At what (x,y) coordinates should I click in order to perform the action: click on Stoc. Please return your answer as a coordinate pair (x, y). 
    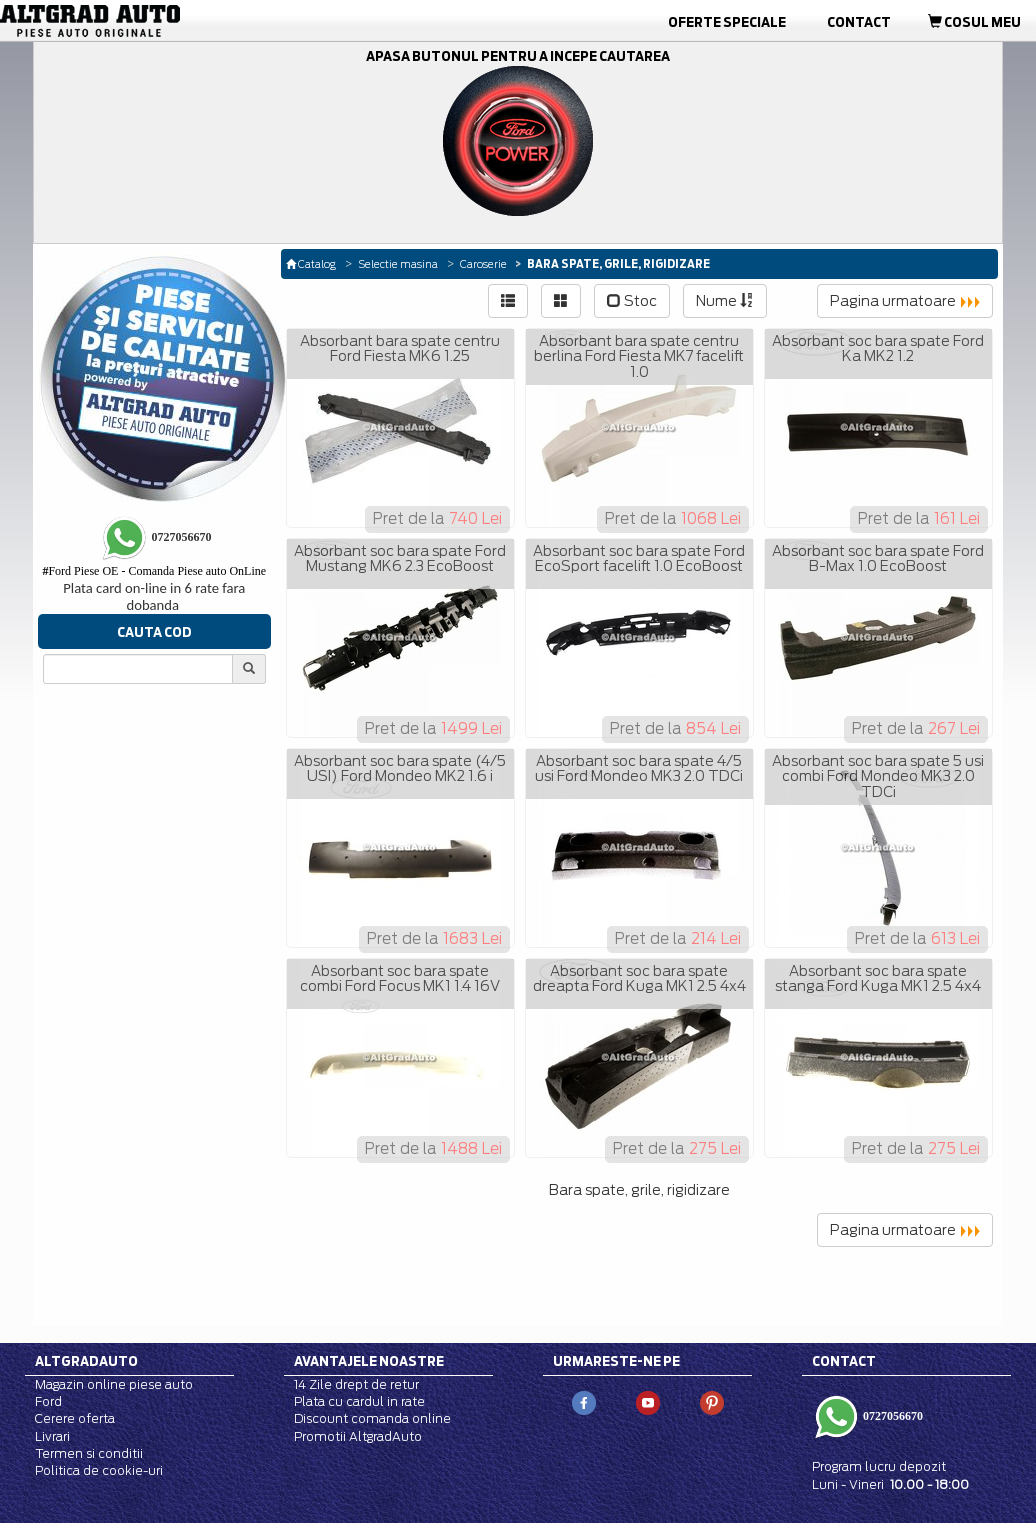
    Looking at the image, I should click on (632, 301).